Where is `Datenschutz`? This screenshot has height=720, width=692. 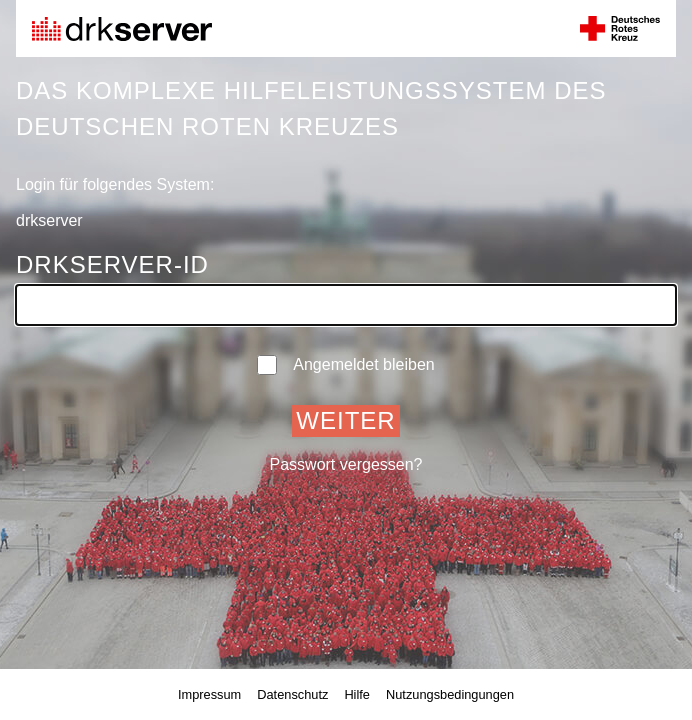
Datenschutz is located at coordinates (292, 694).